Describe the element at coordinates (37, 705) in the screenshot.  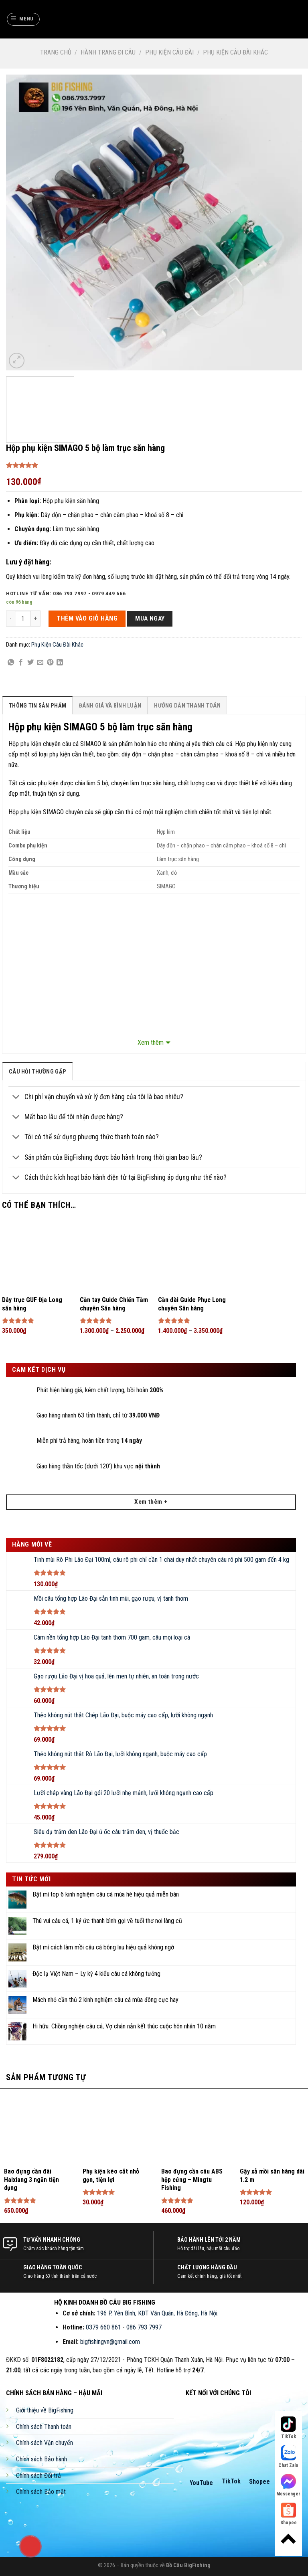
I see `[tab]` at that location.